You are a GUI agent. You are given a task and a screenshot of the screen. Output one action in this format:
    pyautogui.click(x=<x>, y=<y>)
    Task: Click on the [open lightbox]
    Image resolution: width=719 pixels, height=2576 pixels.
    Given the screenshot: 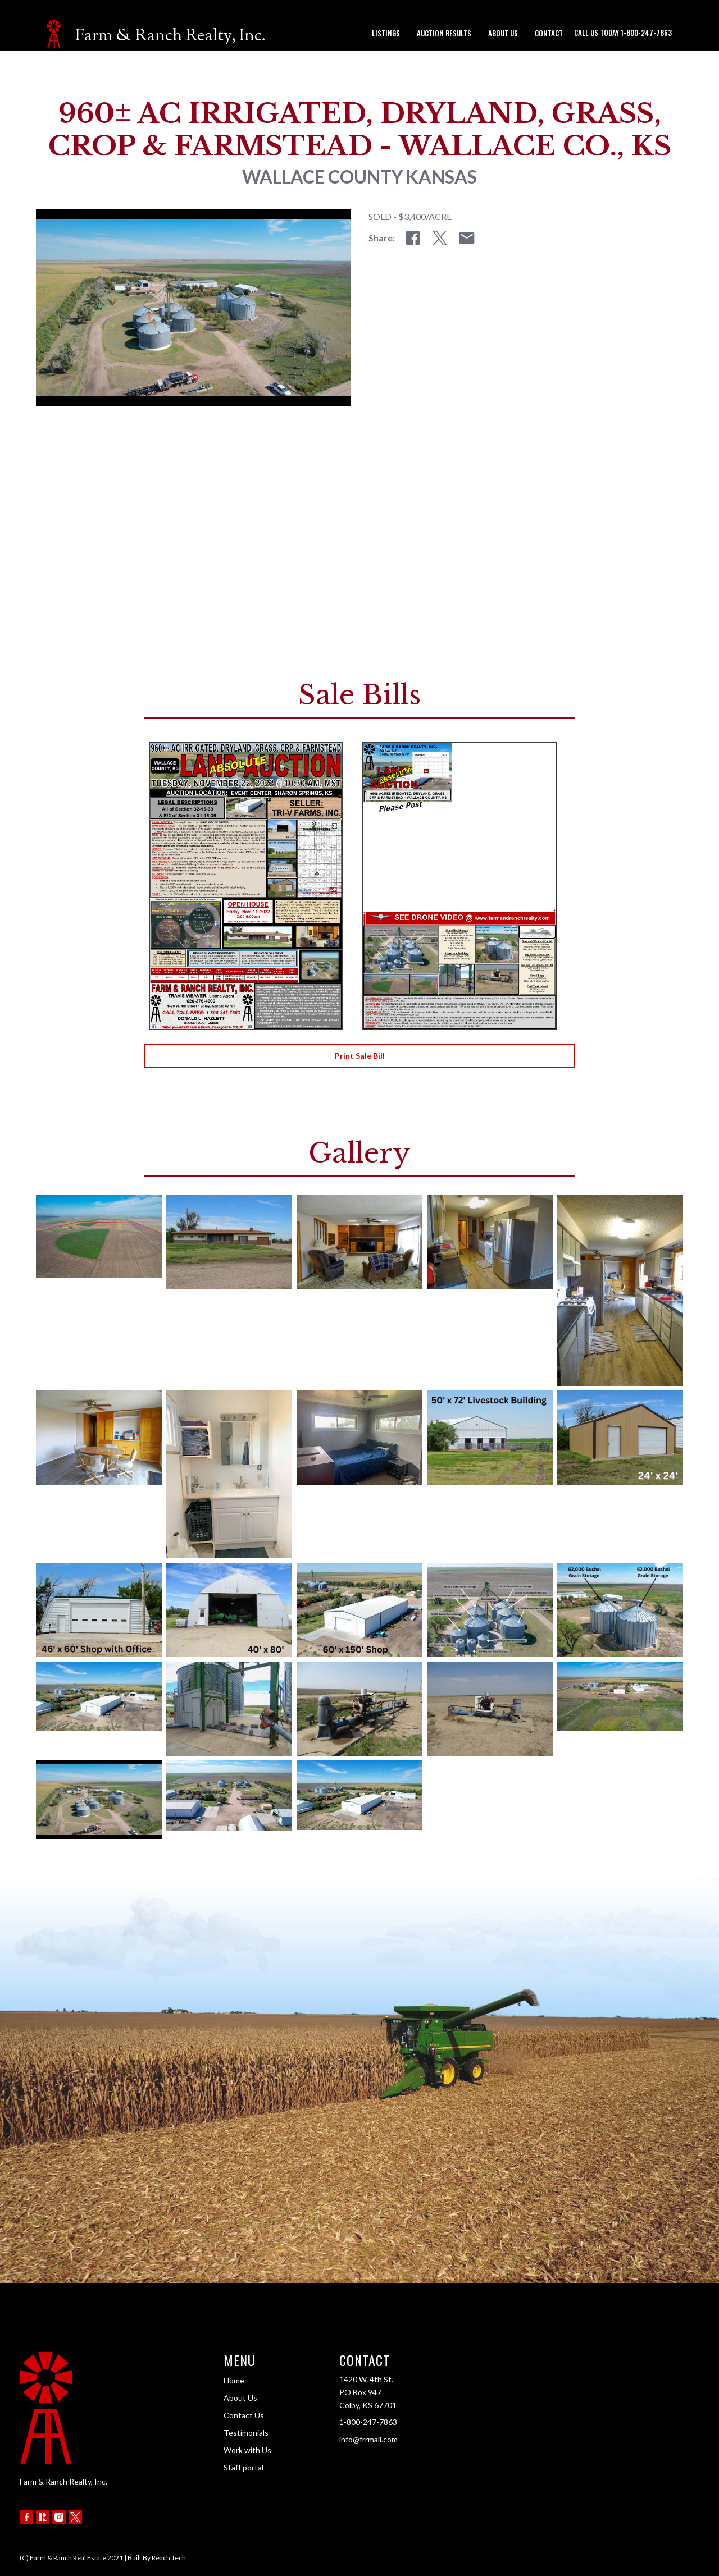 What is the action you would take?
    pyautogui.click(x=99, y=1236)
    